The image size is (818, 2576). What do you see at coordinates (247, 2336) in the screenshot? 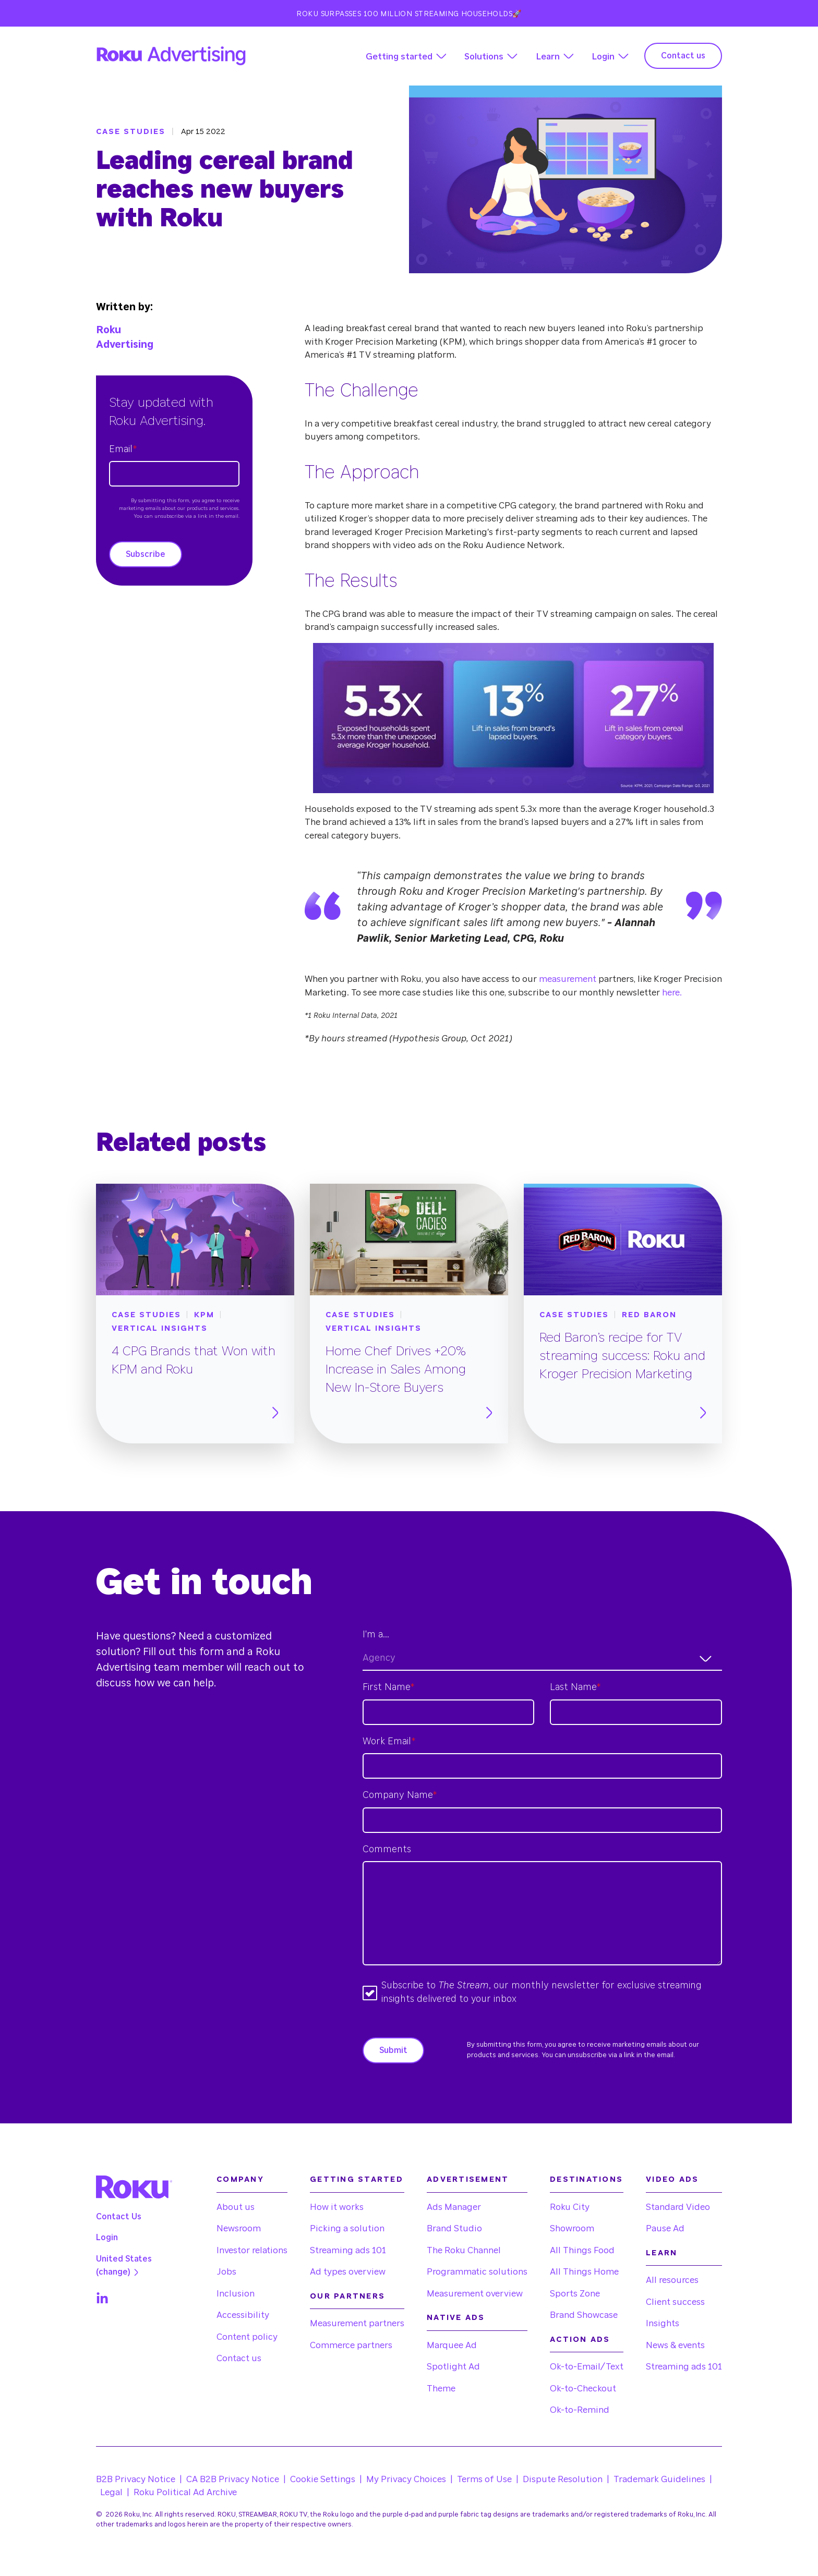
I see `Content policy [menuitem]` at bounding box center [247, 2336].